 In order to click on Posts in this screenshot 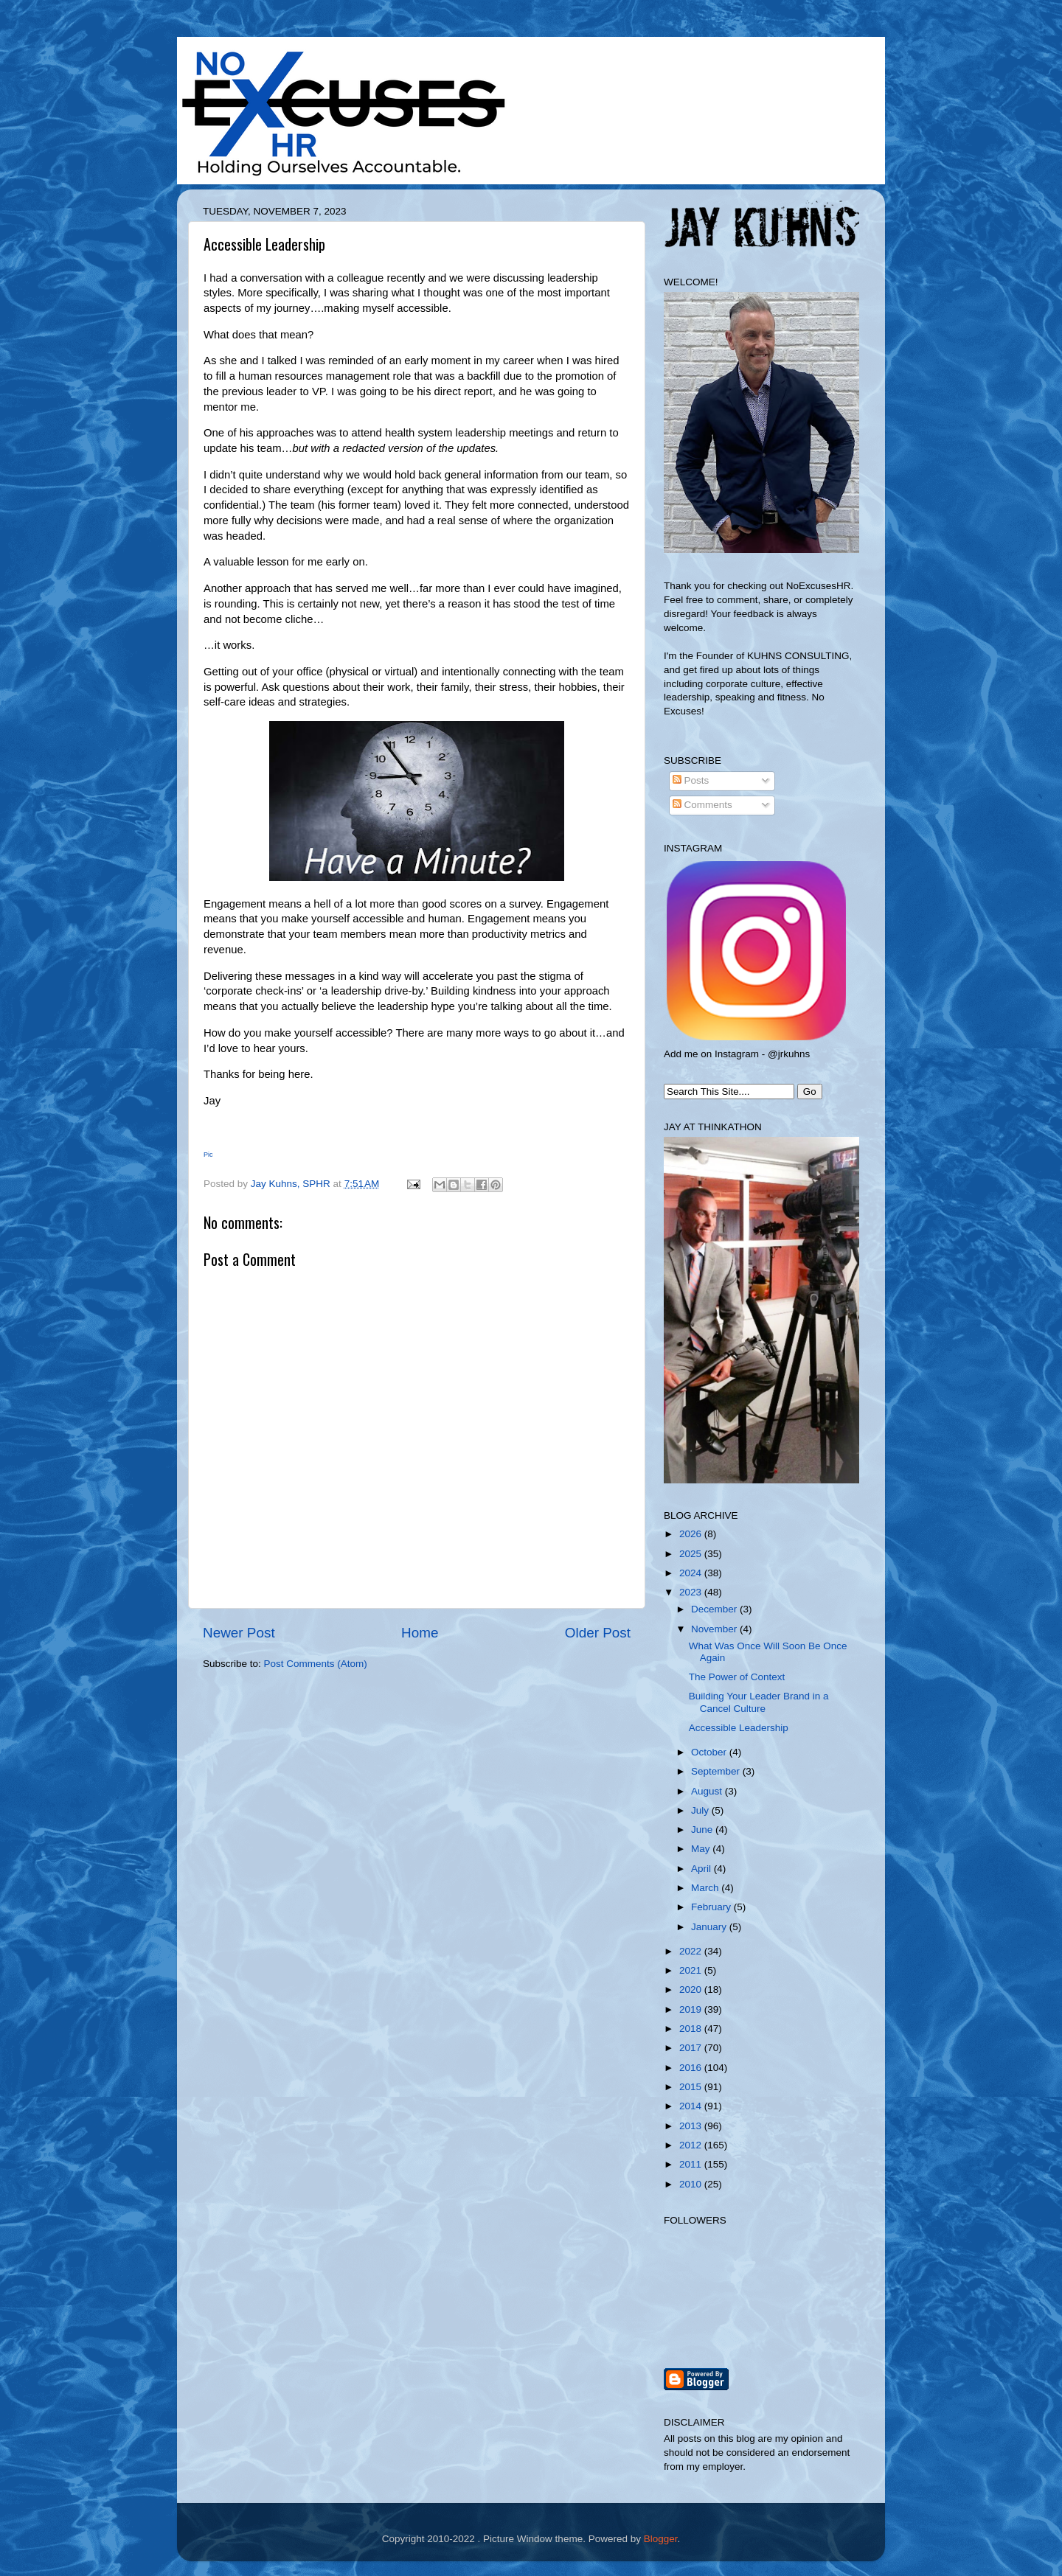, I will do `click(691, 780)`.